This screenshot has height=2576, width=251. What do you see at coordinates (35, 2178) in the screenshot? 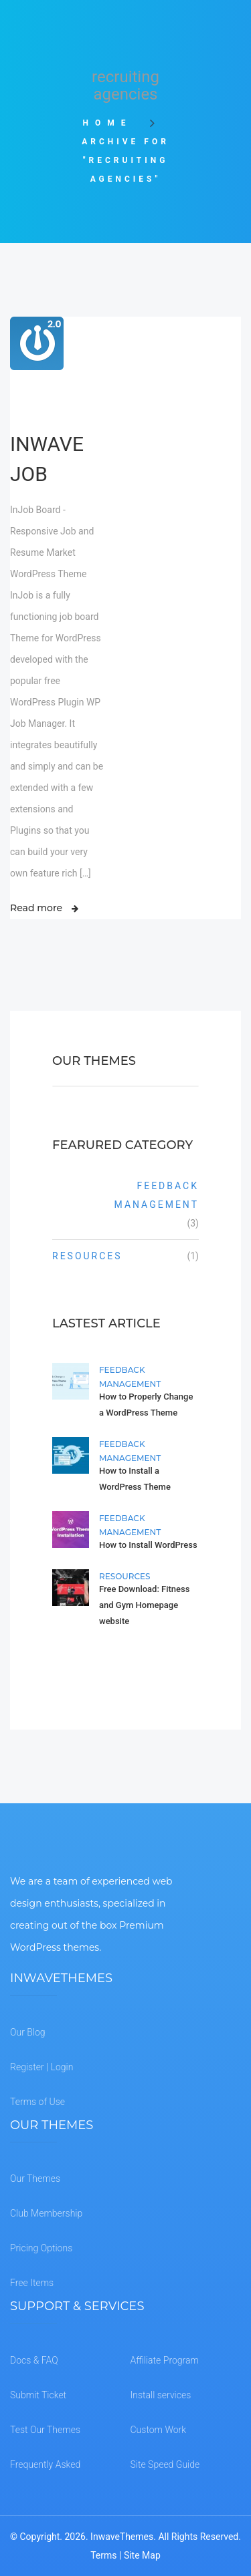
I see `Our Themes` at bounding box center [35, 2178].